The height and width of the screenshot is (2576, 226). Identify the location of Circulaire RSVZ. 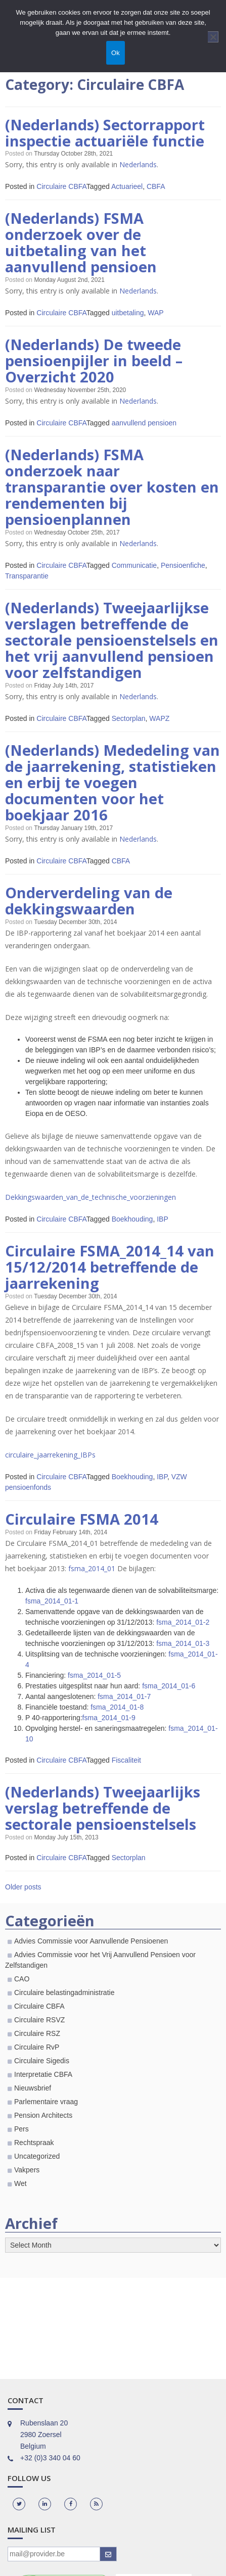
(39, 2036).